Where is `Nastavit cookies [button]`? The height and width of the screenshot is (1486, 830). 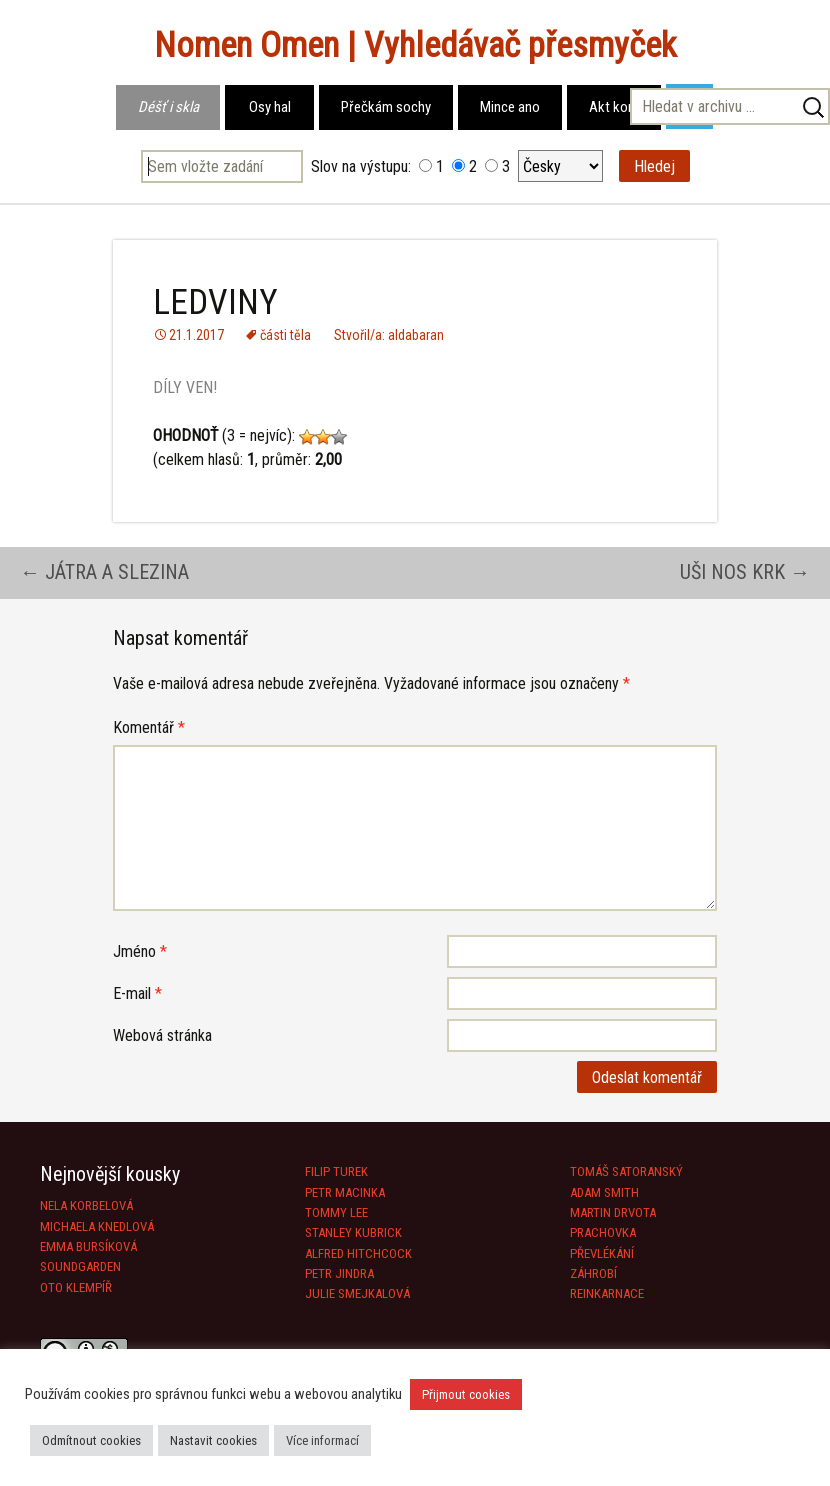 Nastavit cookies [button] is located at coordinates (213, 1440).